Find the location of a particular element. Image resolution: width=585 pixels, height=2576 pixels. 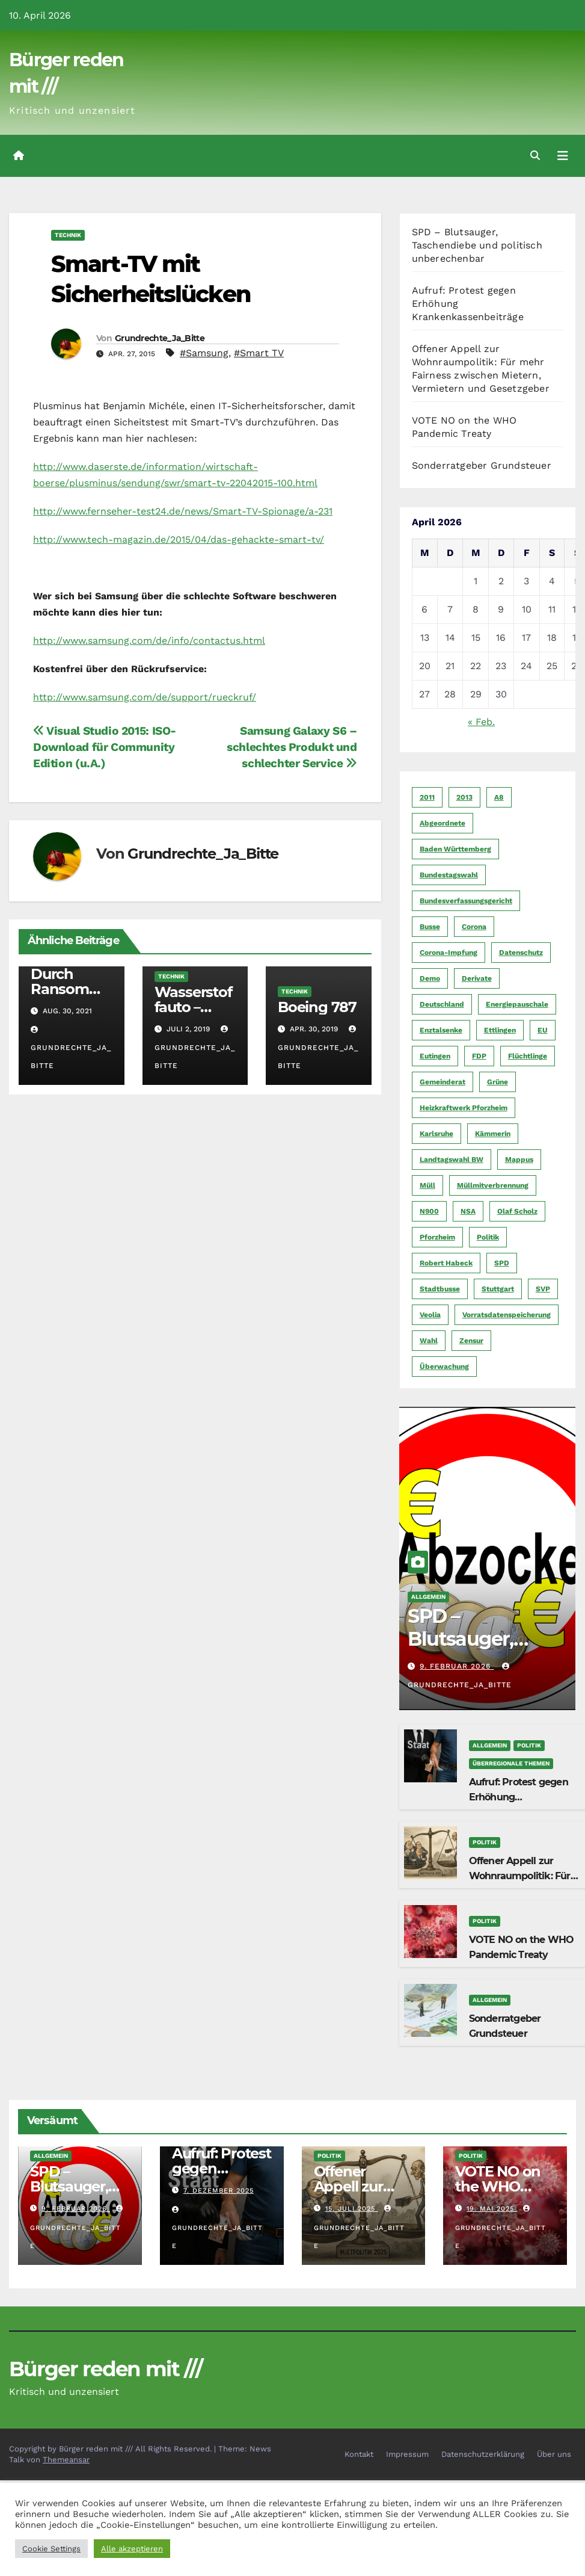

Cookie Settings [button] is located at coordinates (51, 2548).